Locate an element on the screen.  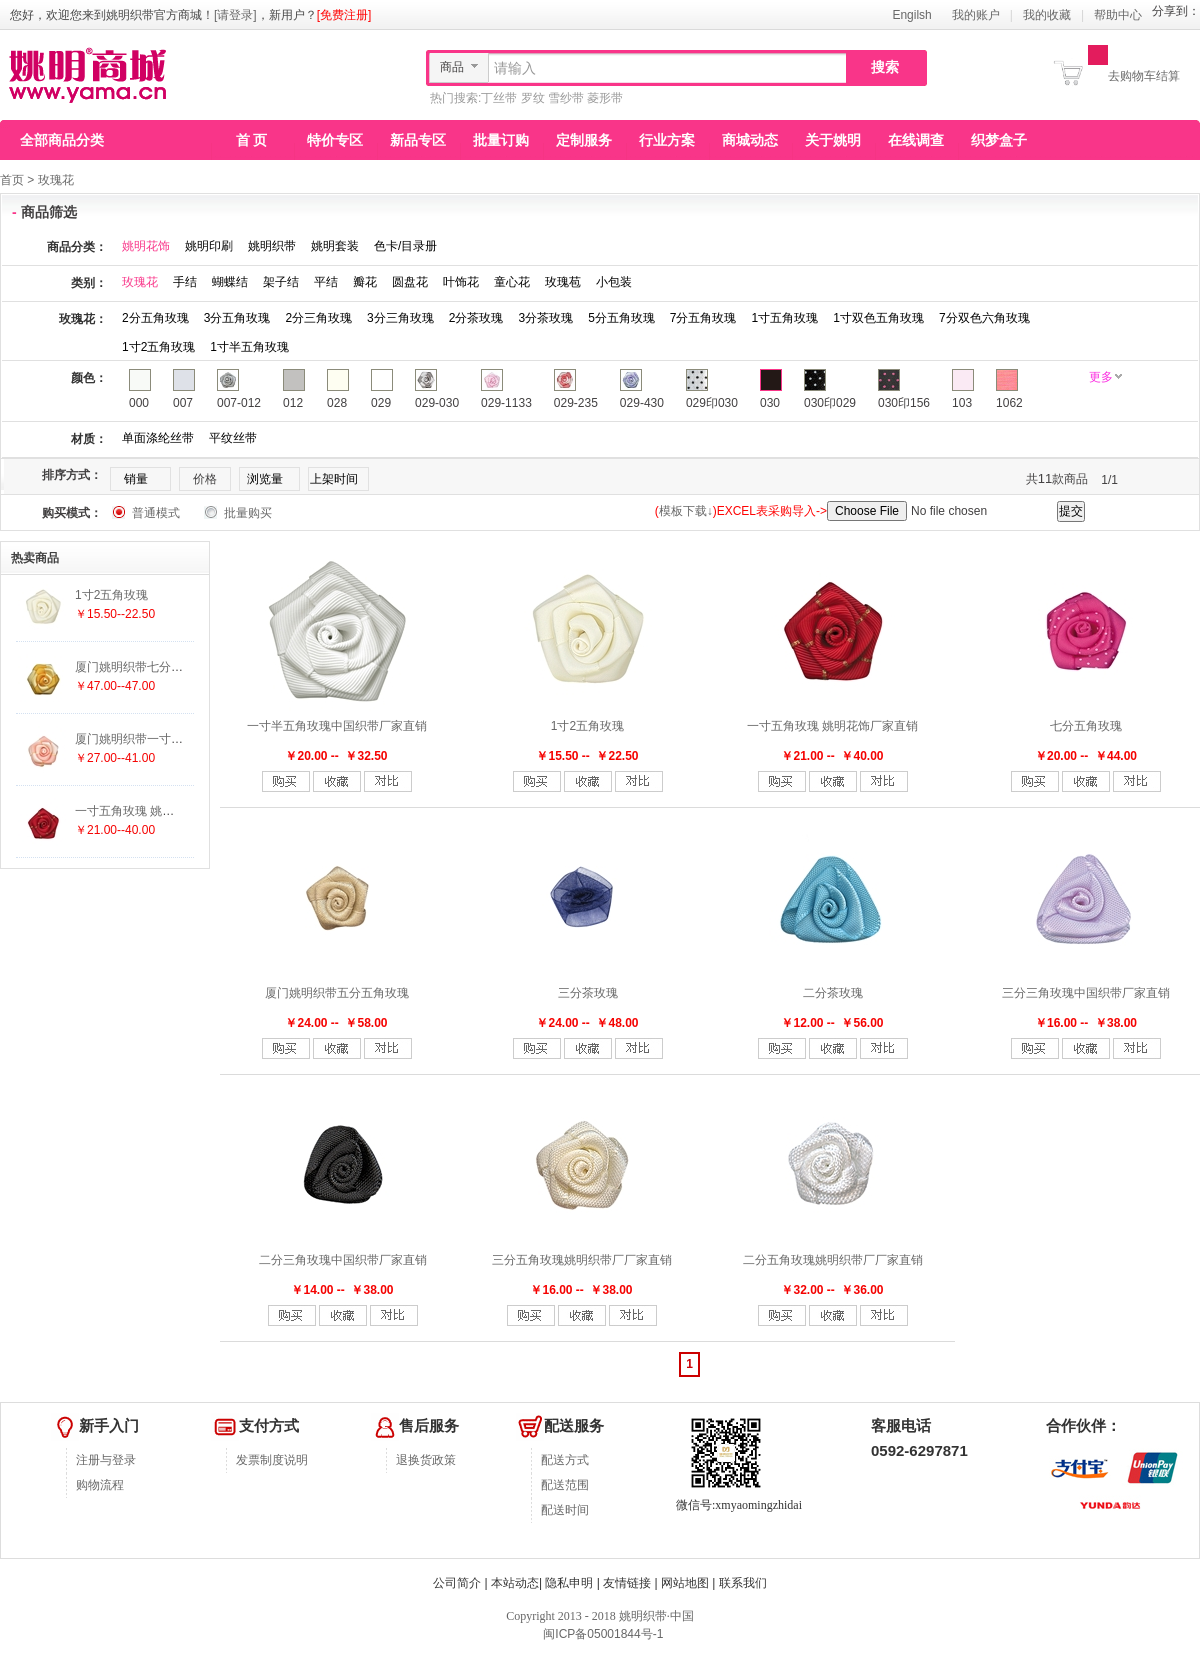
行业方案 is located at coordinates (667, 140).